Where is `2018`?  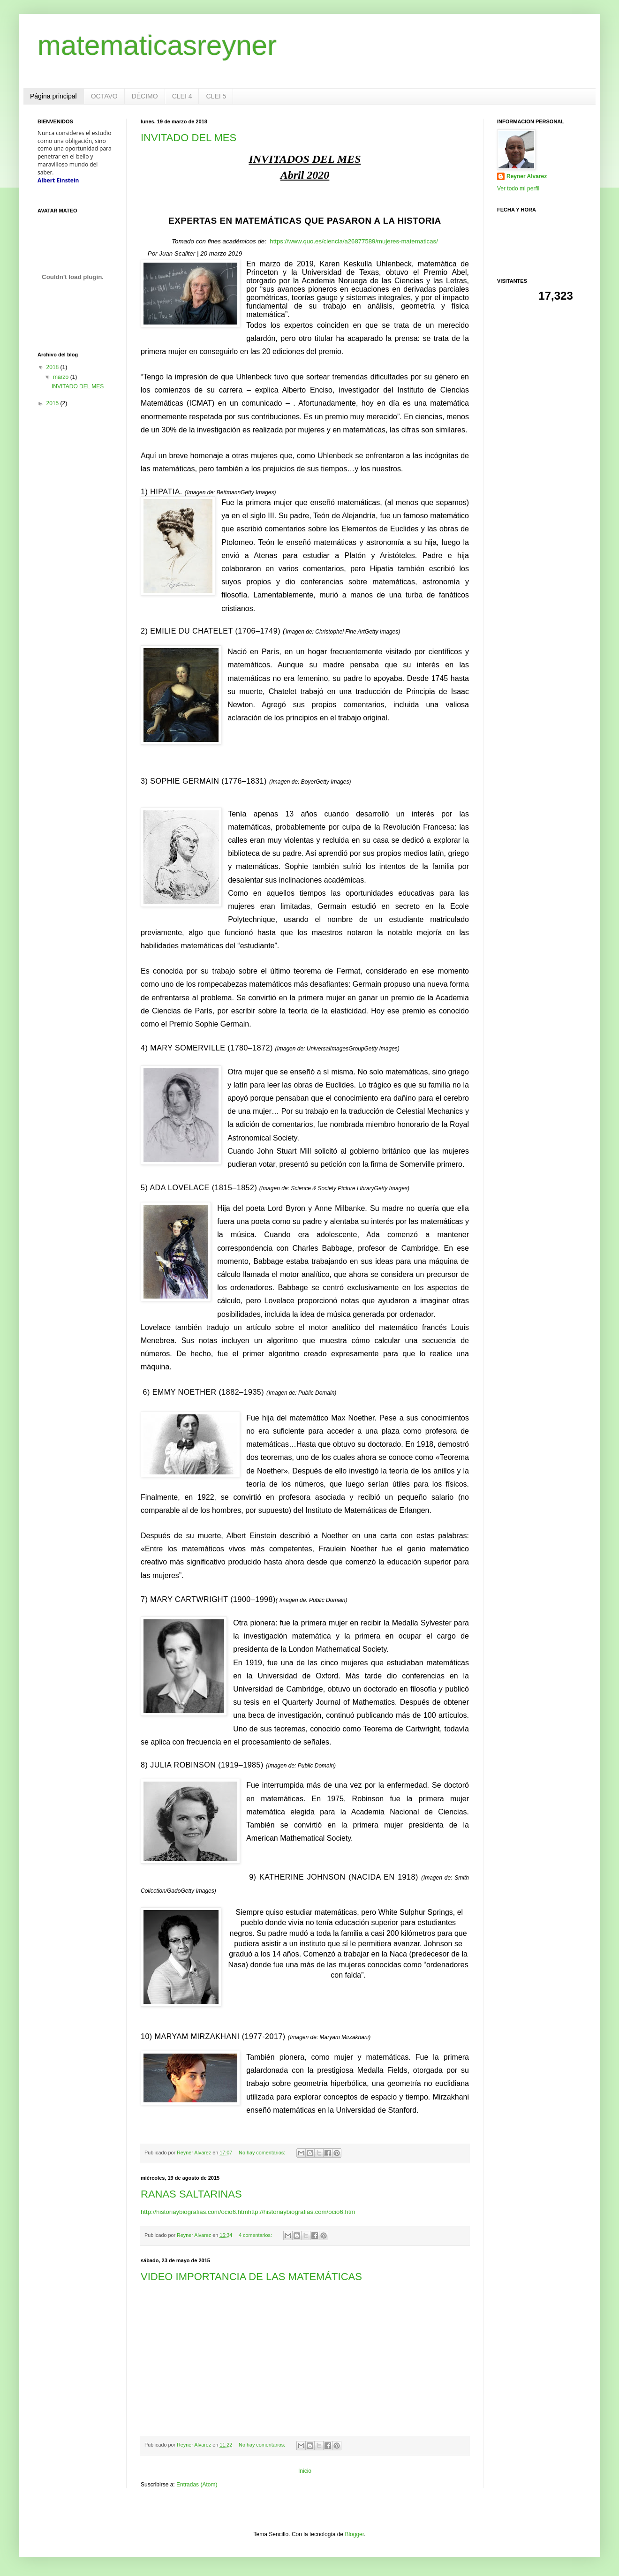 2018 is located at coordinates (53, 367).